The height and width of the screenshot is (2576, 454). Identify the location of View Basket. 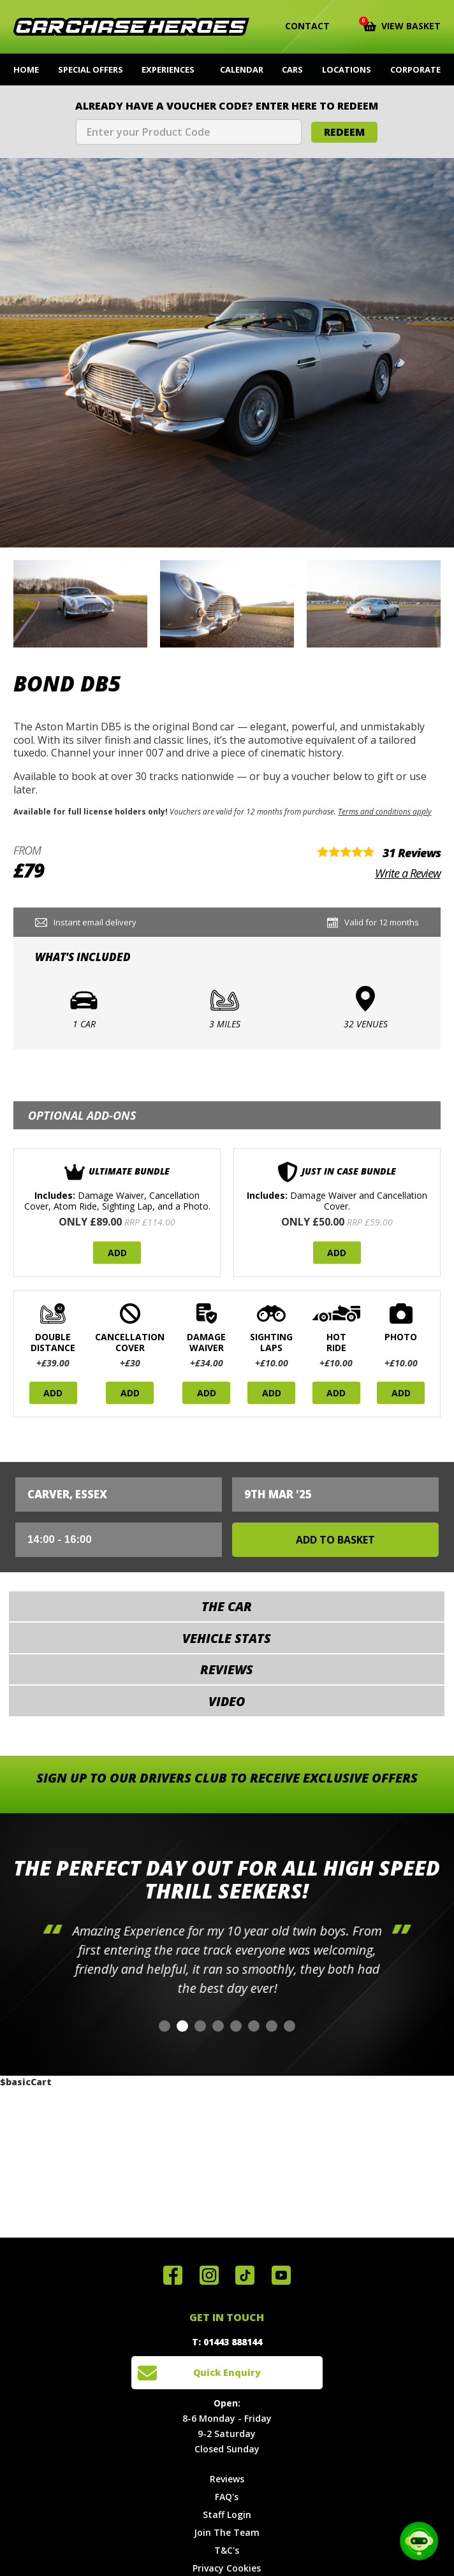
(402, 25).